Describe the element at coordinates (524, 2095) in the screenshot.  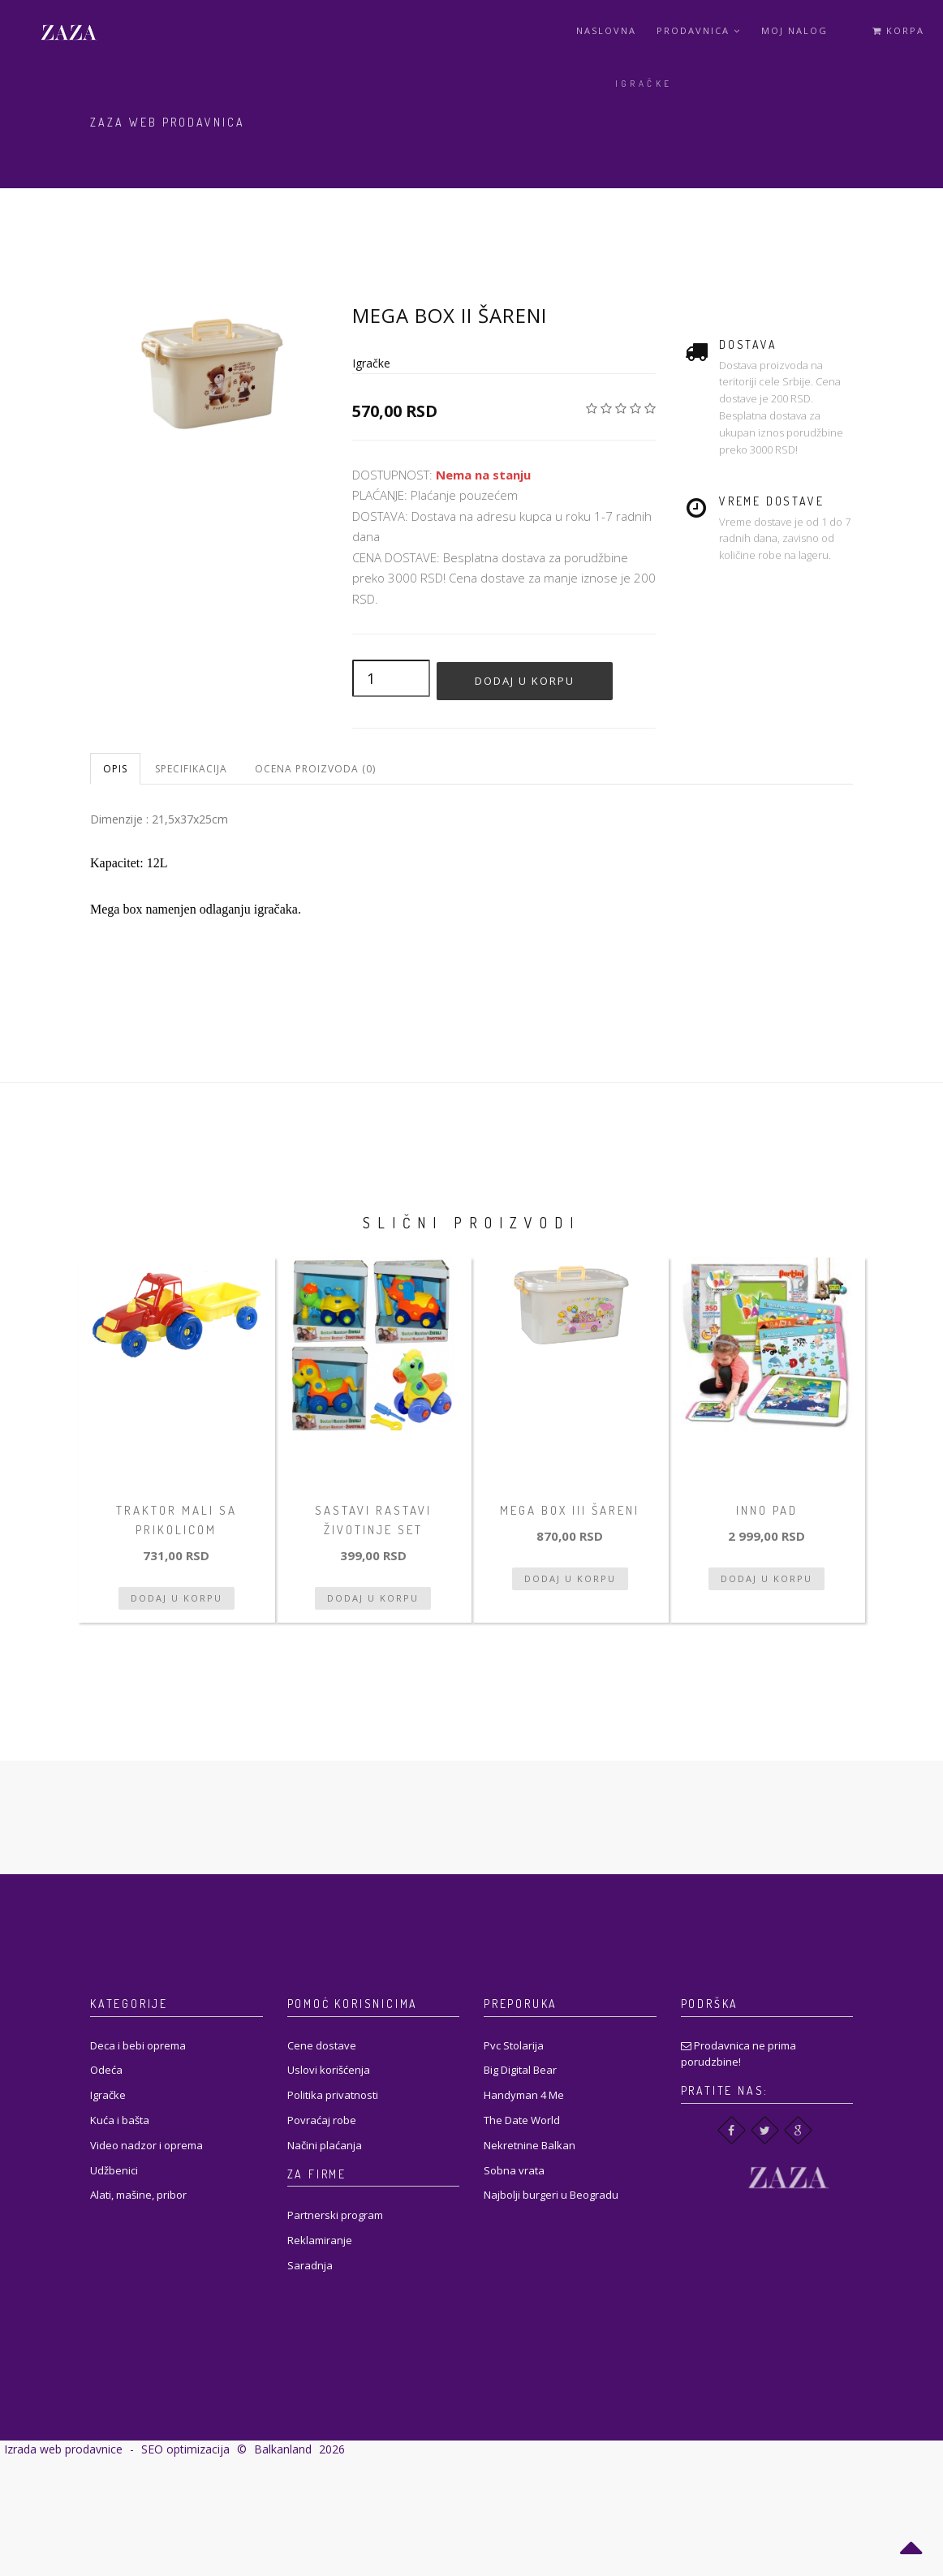
I see `Handyman 4 Me` at that location.